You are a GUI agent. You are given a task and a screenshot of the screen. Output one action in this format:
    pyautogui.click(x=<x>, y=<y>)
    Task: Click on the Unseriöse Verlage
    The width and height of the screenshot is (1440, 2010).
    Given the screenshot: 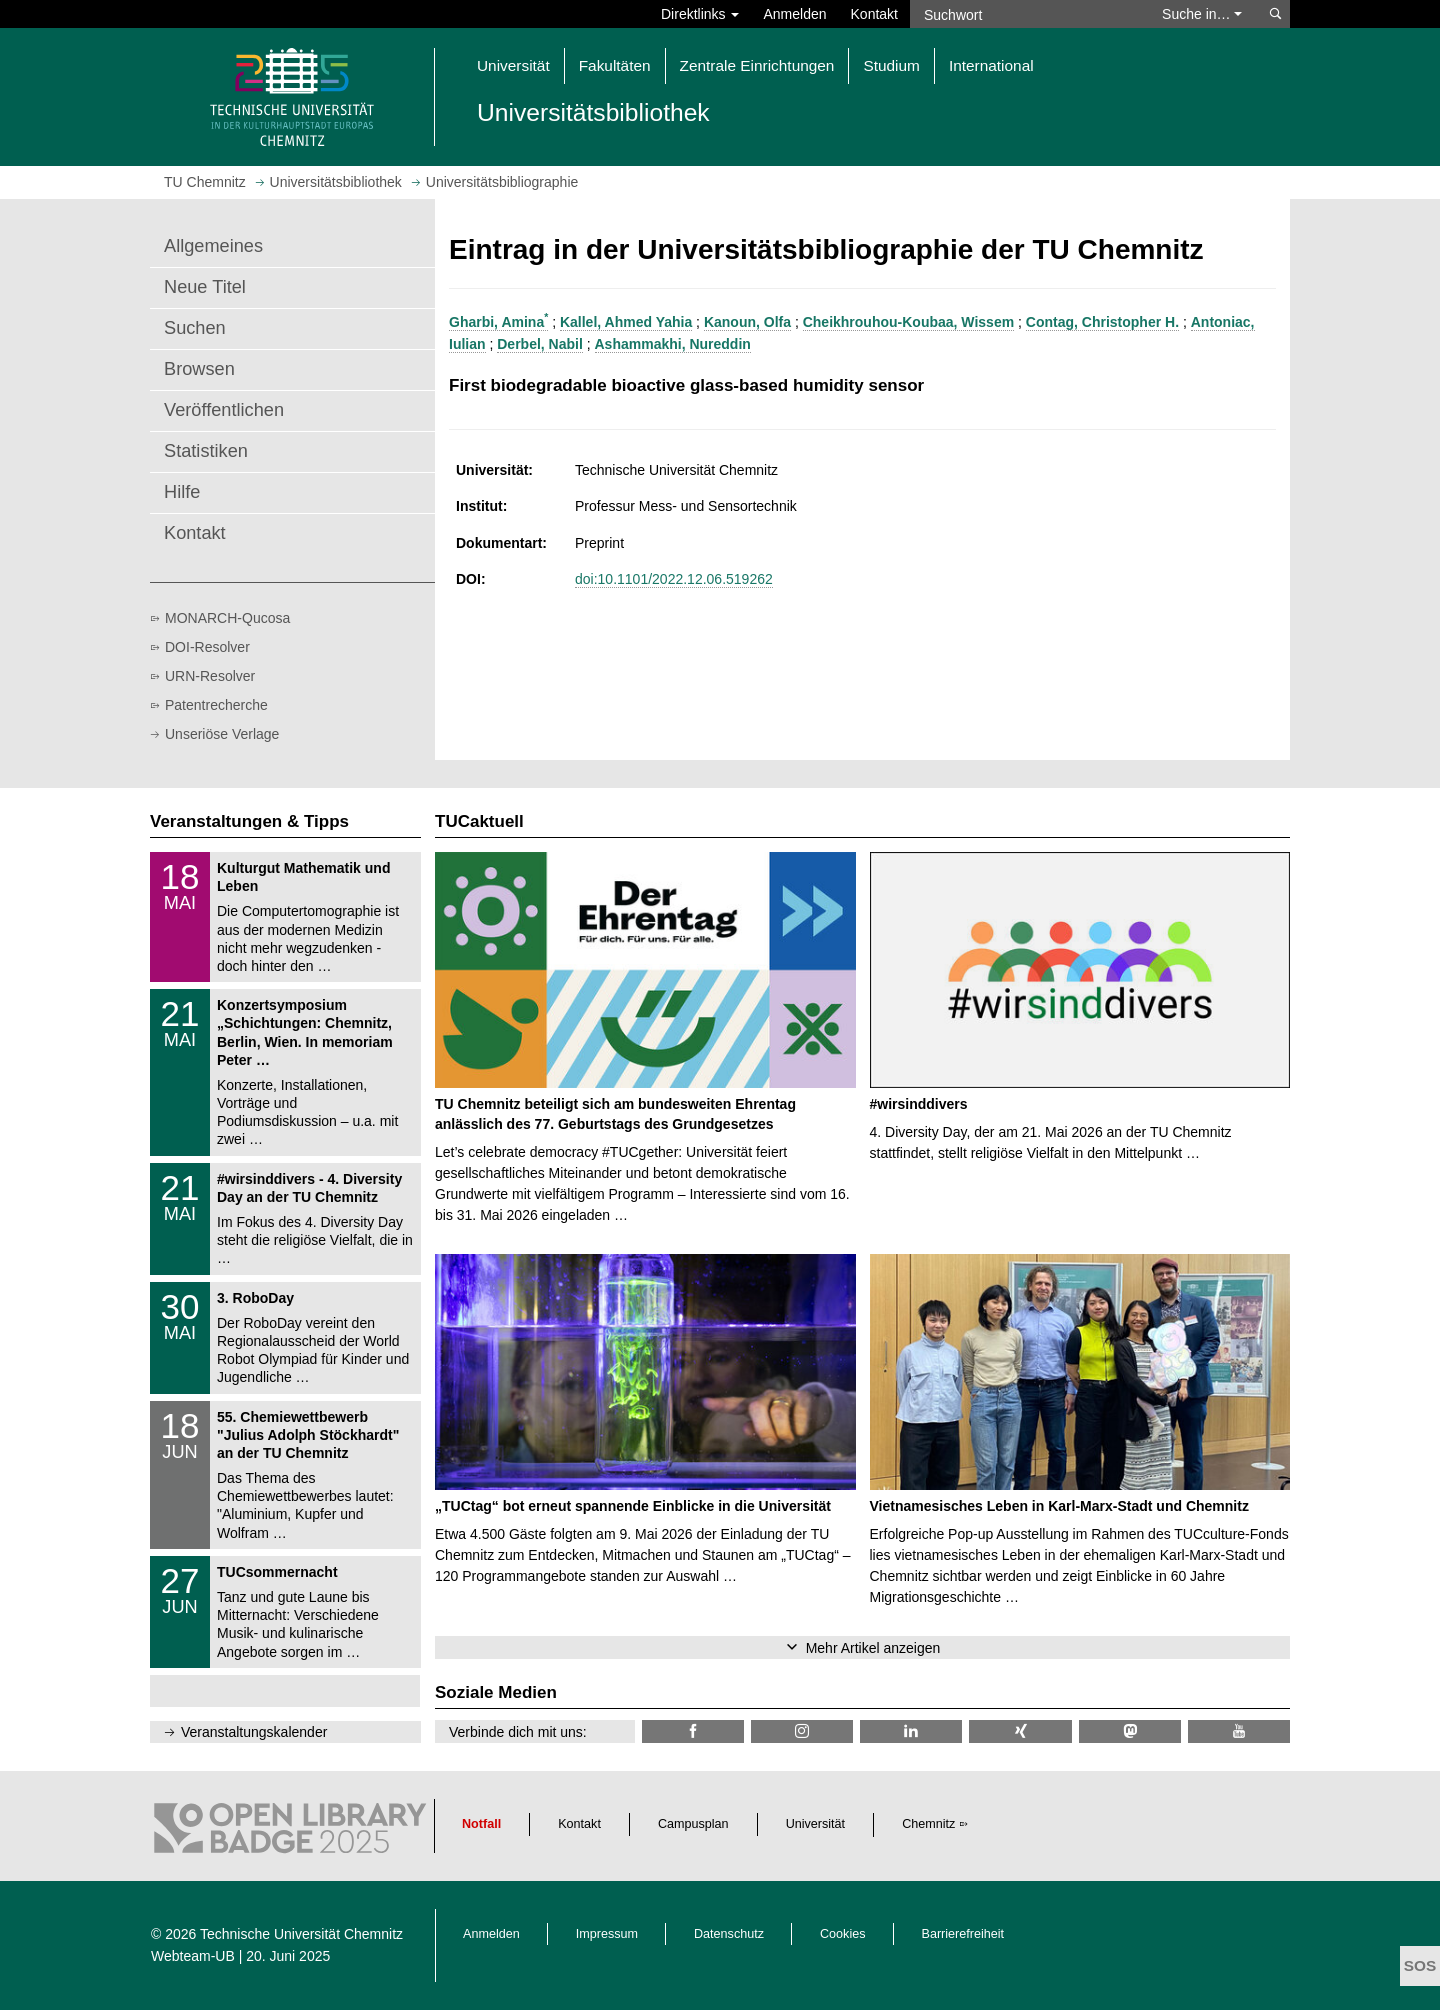 What is the action you would take?
    pyautogui.click(x=222, y=734)
    